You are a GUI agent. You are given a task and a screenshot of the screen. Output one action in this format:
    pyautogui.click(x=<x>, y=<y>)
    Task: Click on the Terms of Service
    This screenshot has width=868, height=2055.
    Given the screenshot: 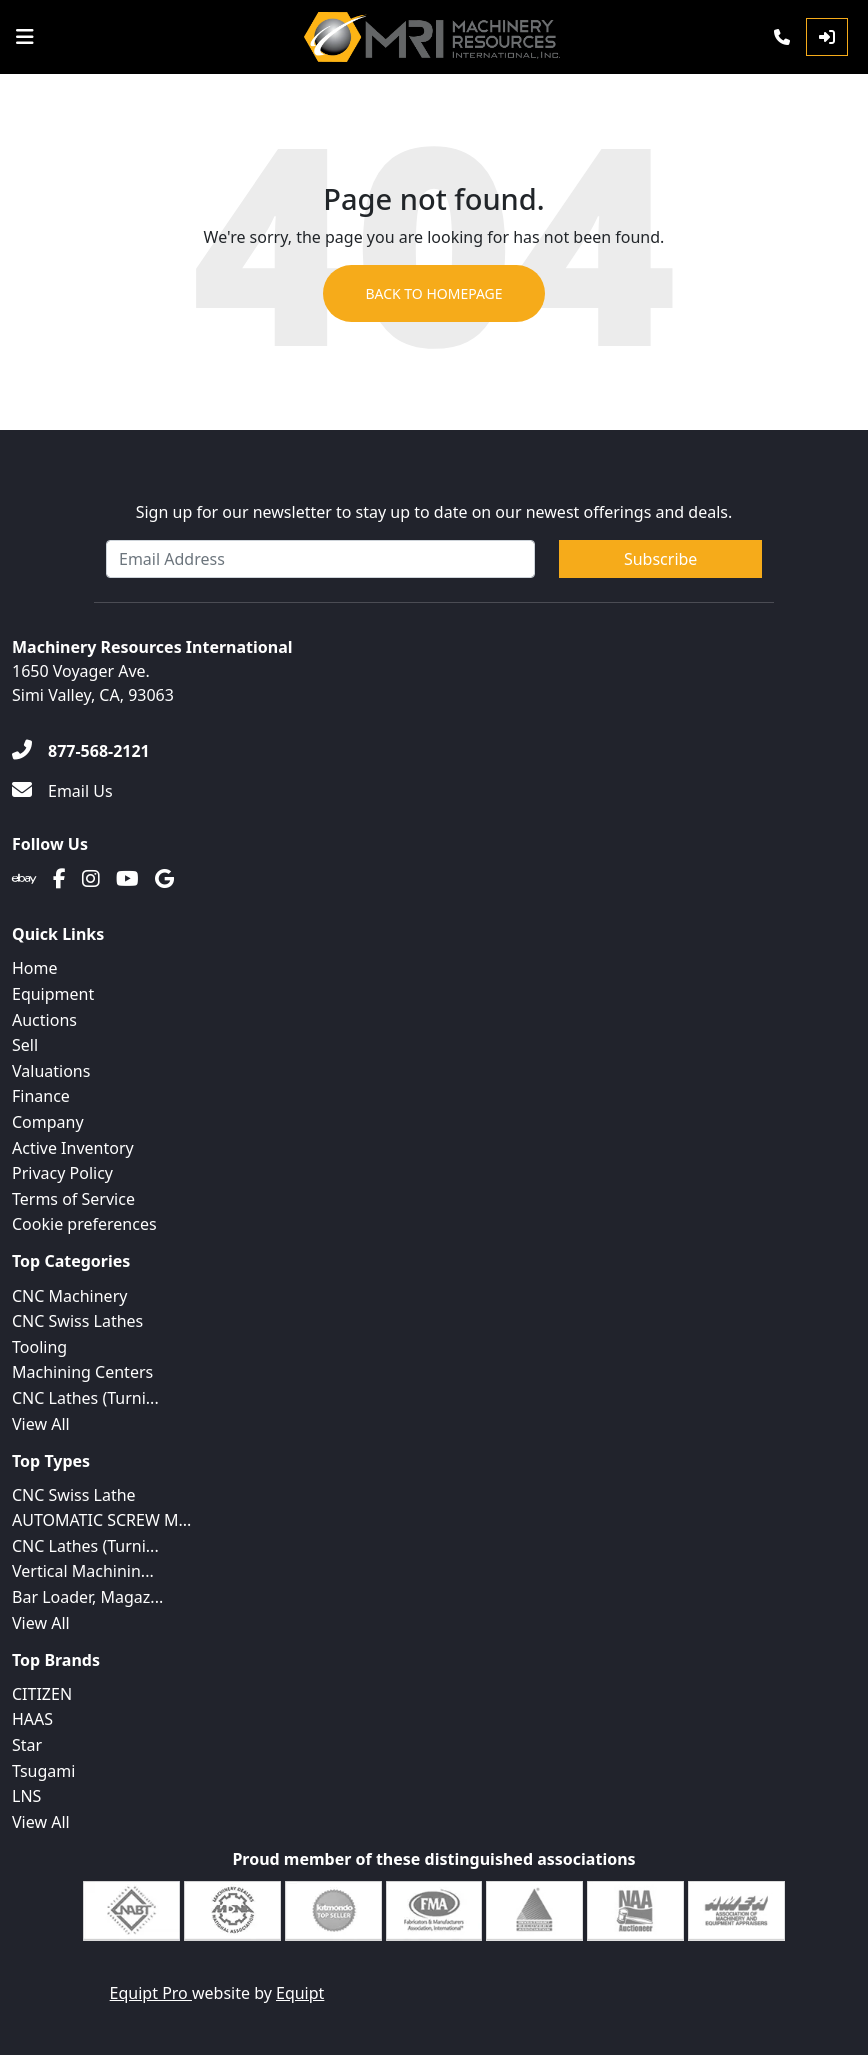 What is the action you would take?
    pyautogui.click(x=73, y=1199)
    